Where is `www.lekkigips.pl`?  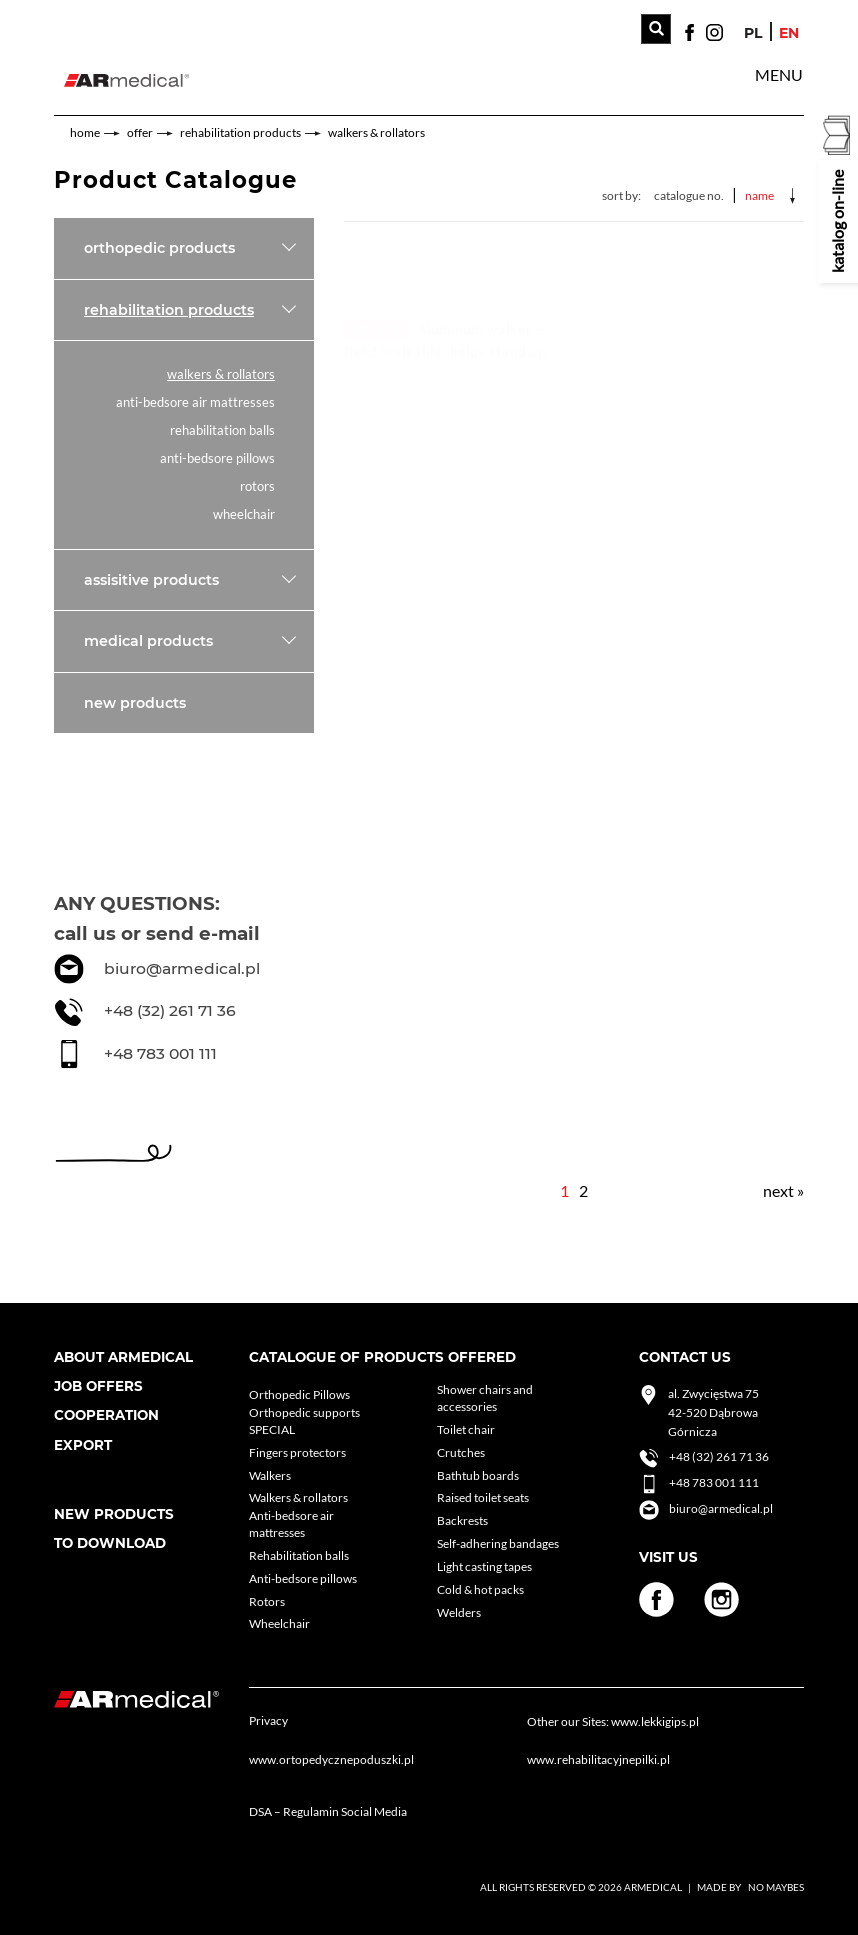 www.lekkigips.pl is located at coordinates (655, 1721).